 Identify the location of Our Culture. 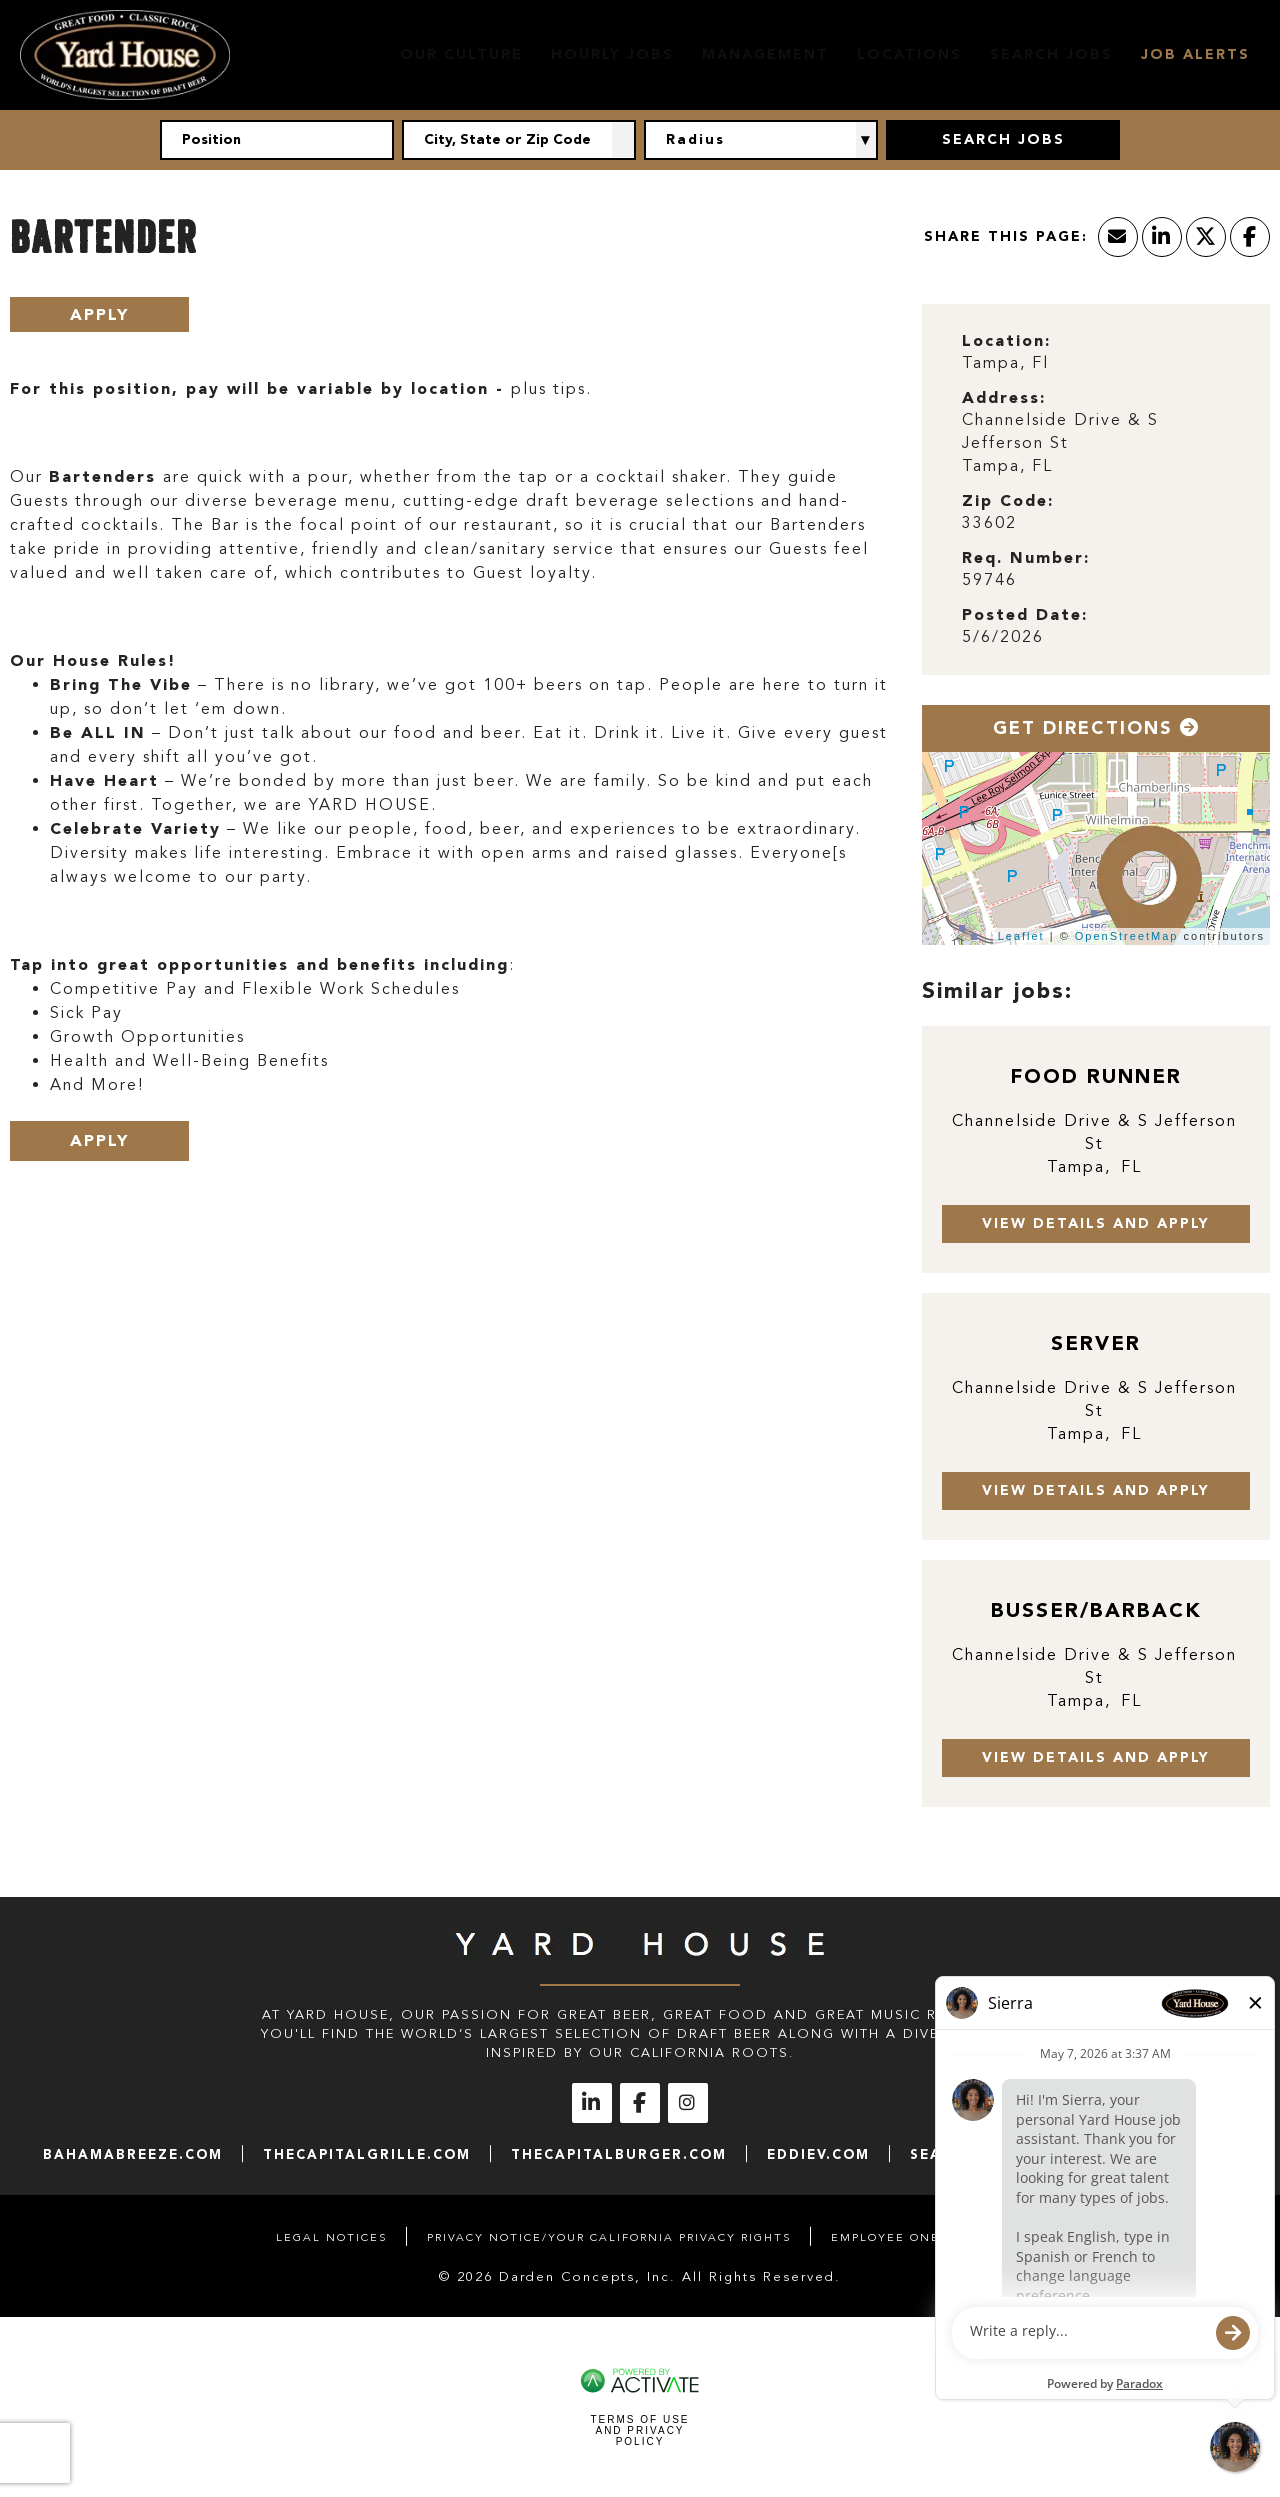
(461, 54).